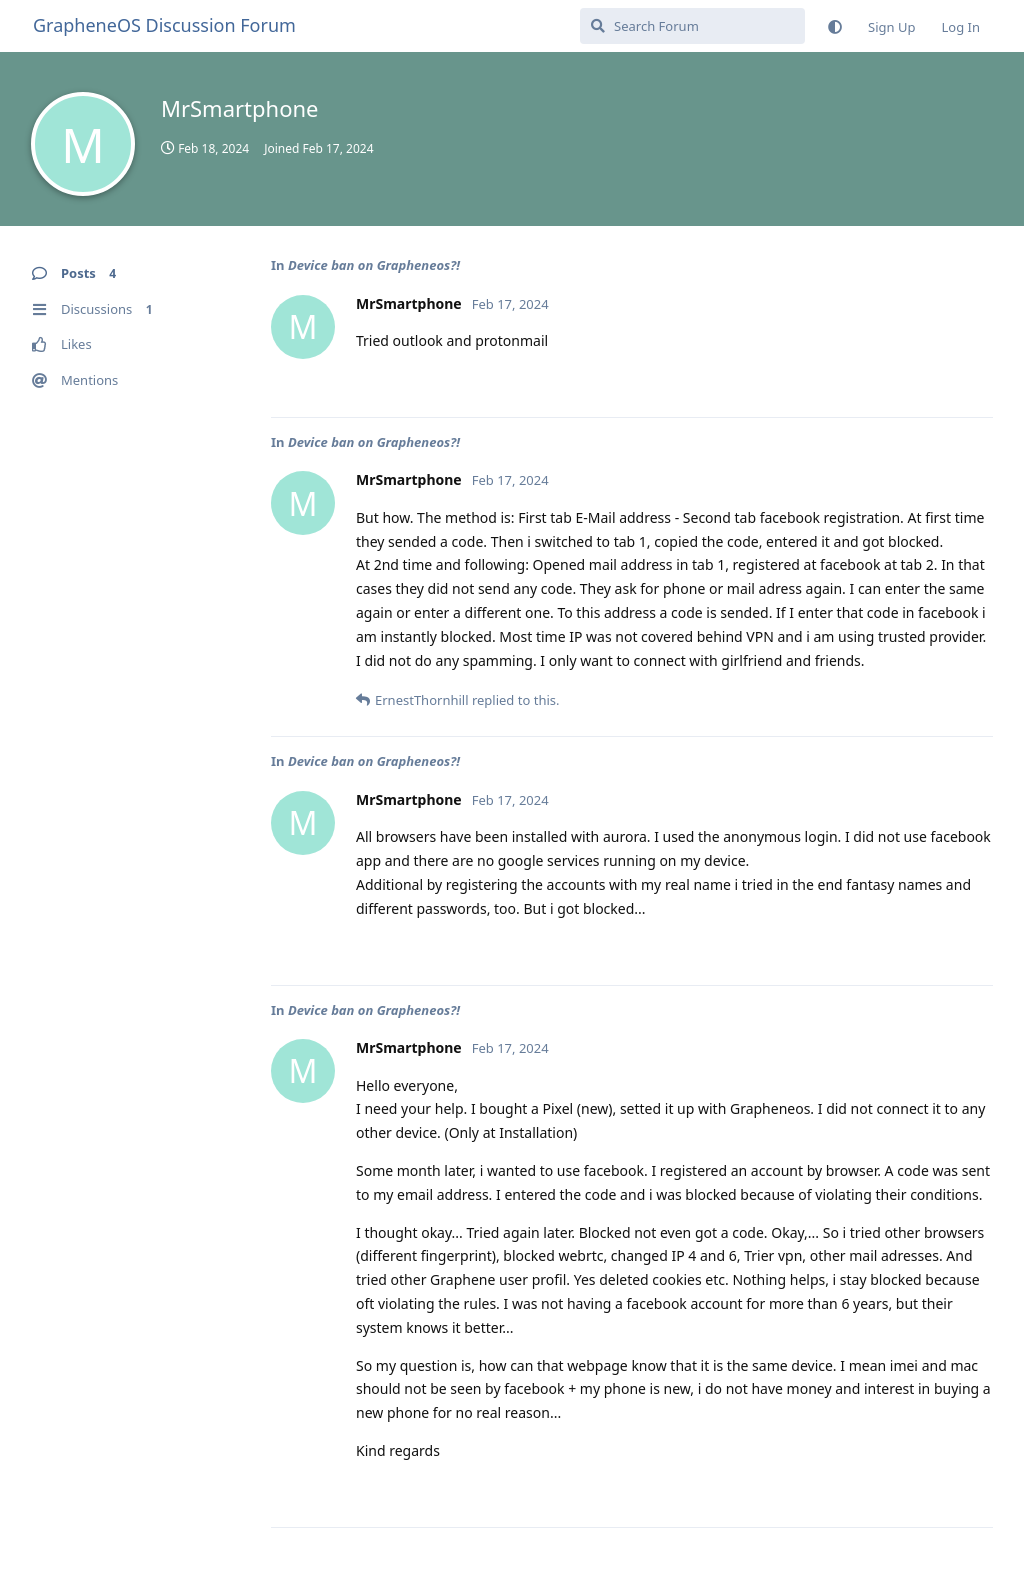 The image size is (1024, 1593). I want to click on Device ban on Grapheneos?!, so click(374, 265).